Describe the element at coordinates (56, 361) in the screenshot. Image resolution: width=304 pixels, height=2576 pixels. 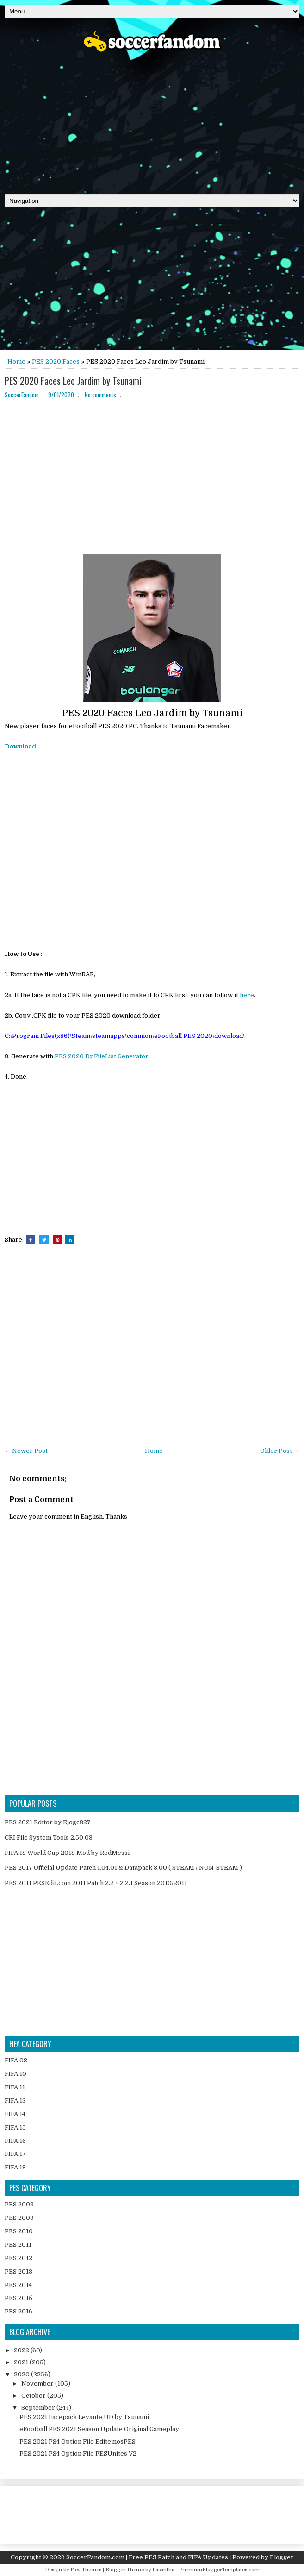
I see `PES 2020 Faces` at that location.